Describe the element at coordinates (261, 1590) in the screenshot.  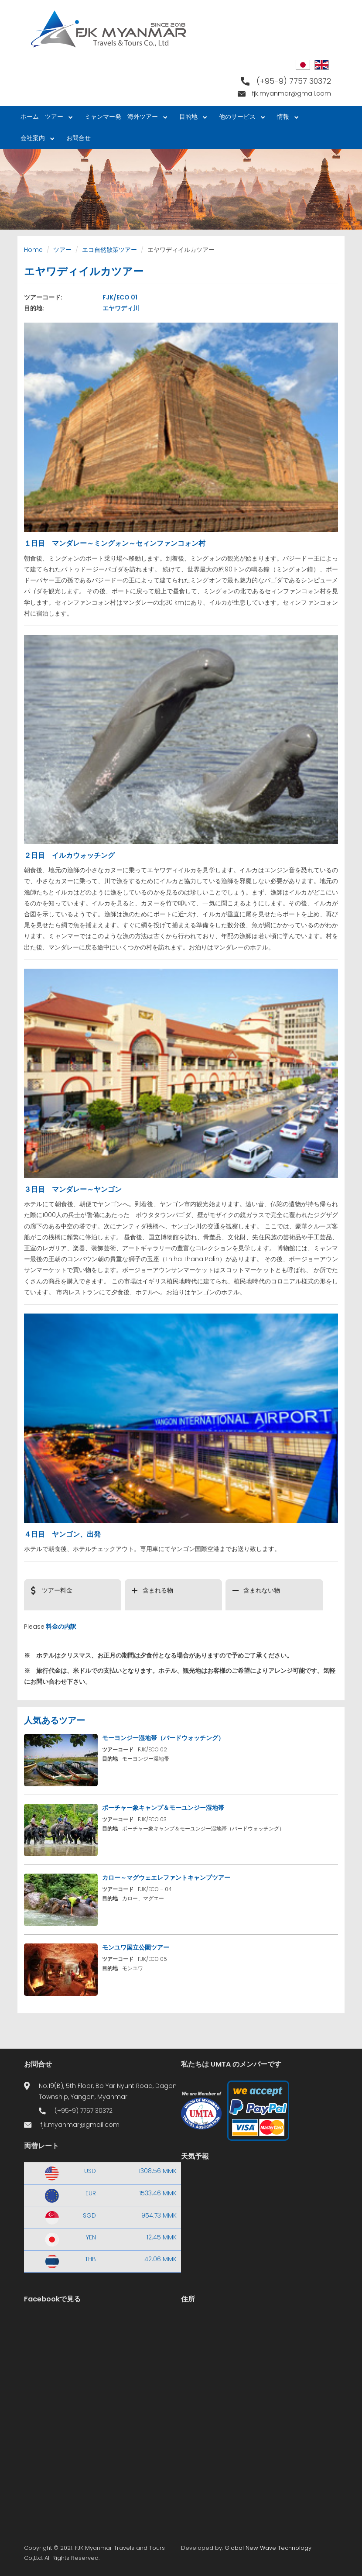
I see `含まれない物` at that location.